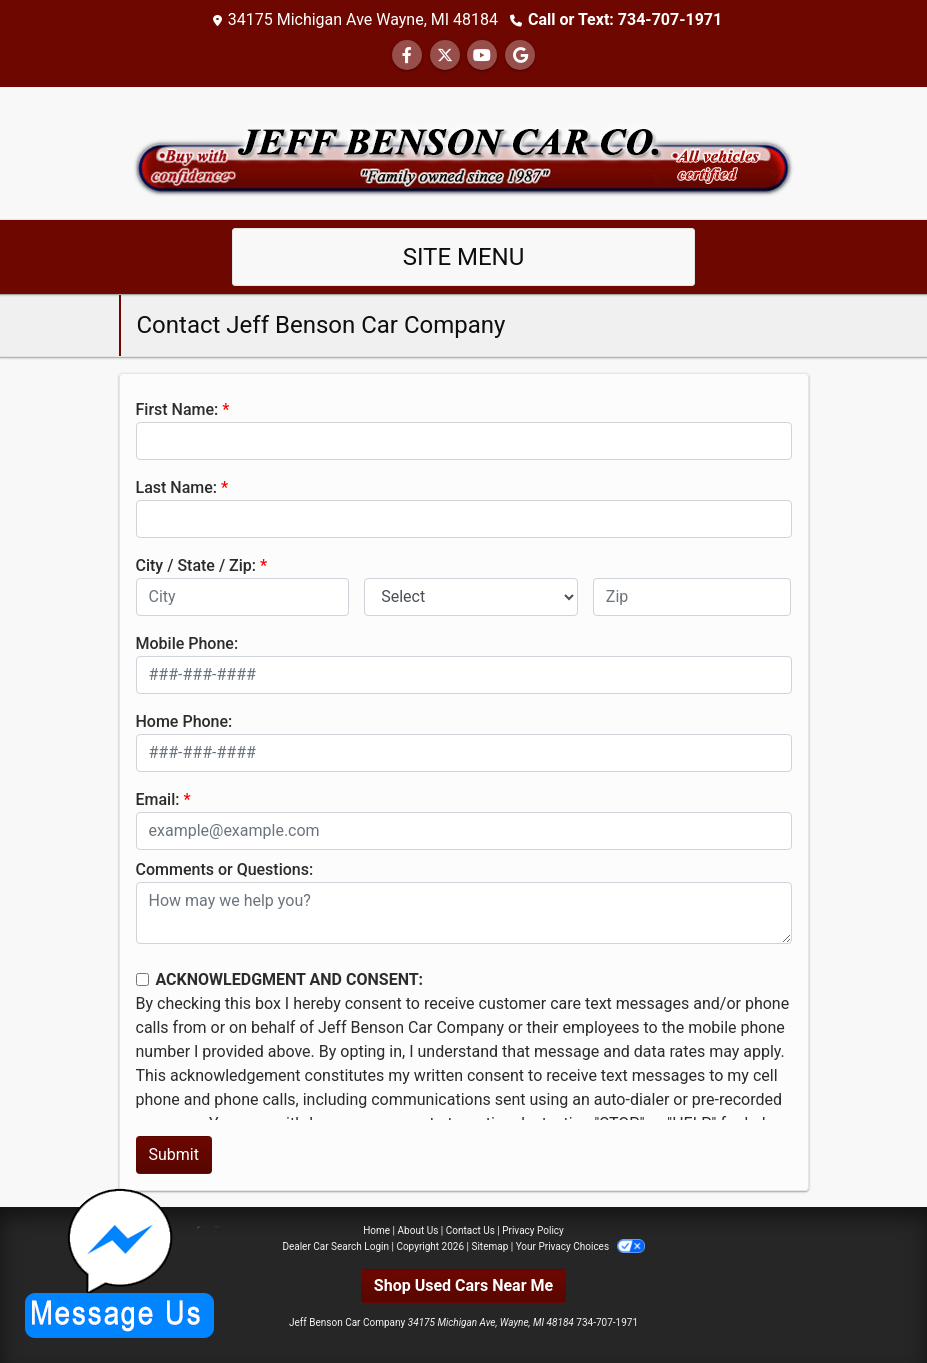 This screenshot has width=927, height=1363. I want to click on Mobile Phone:, so click(187, 643).